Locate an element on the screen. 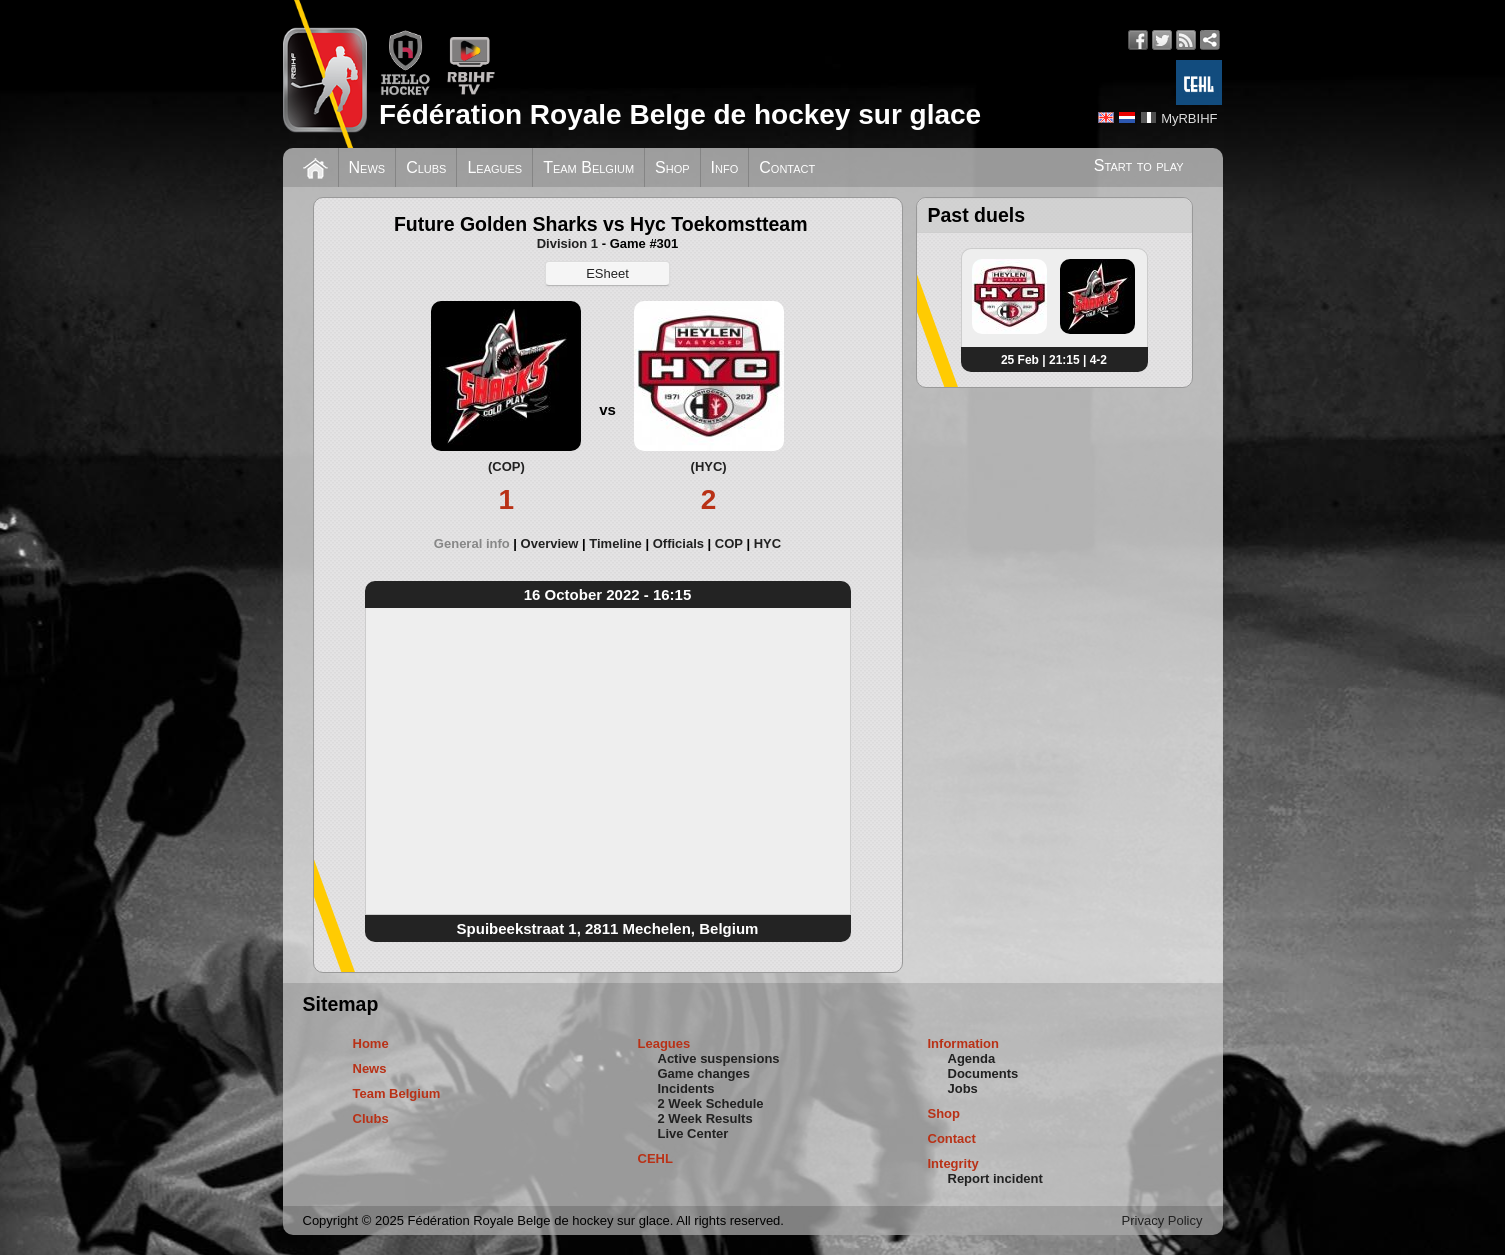  News is located at coordinates (367, 167).